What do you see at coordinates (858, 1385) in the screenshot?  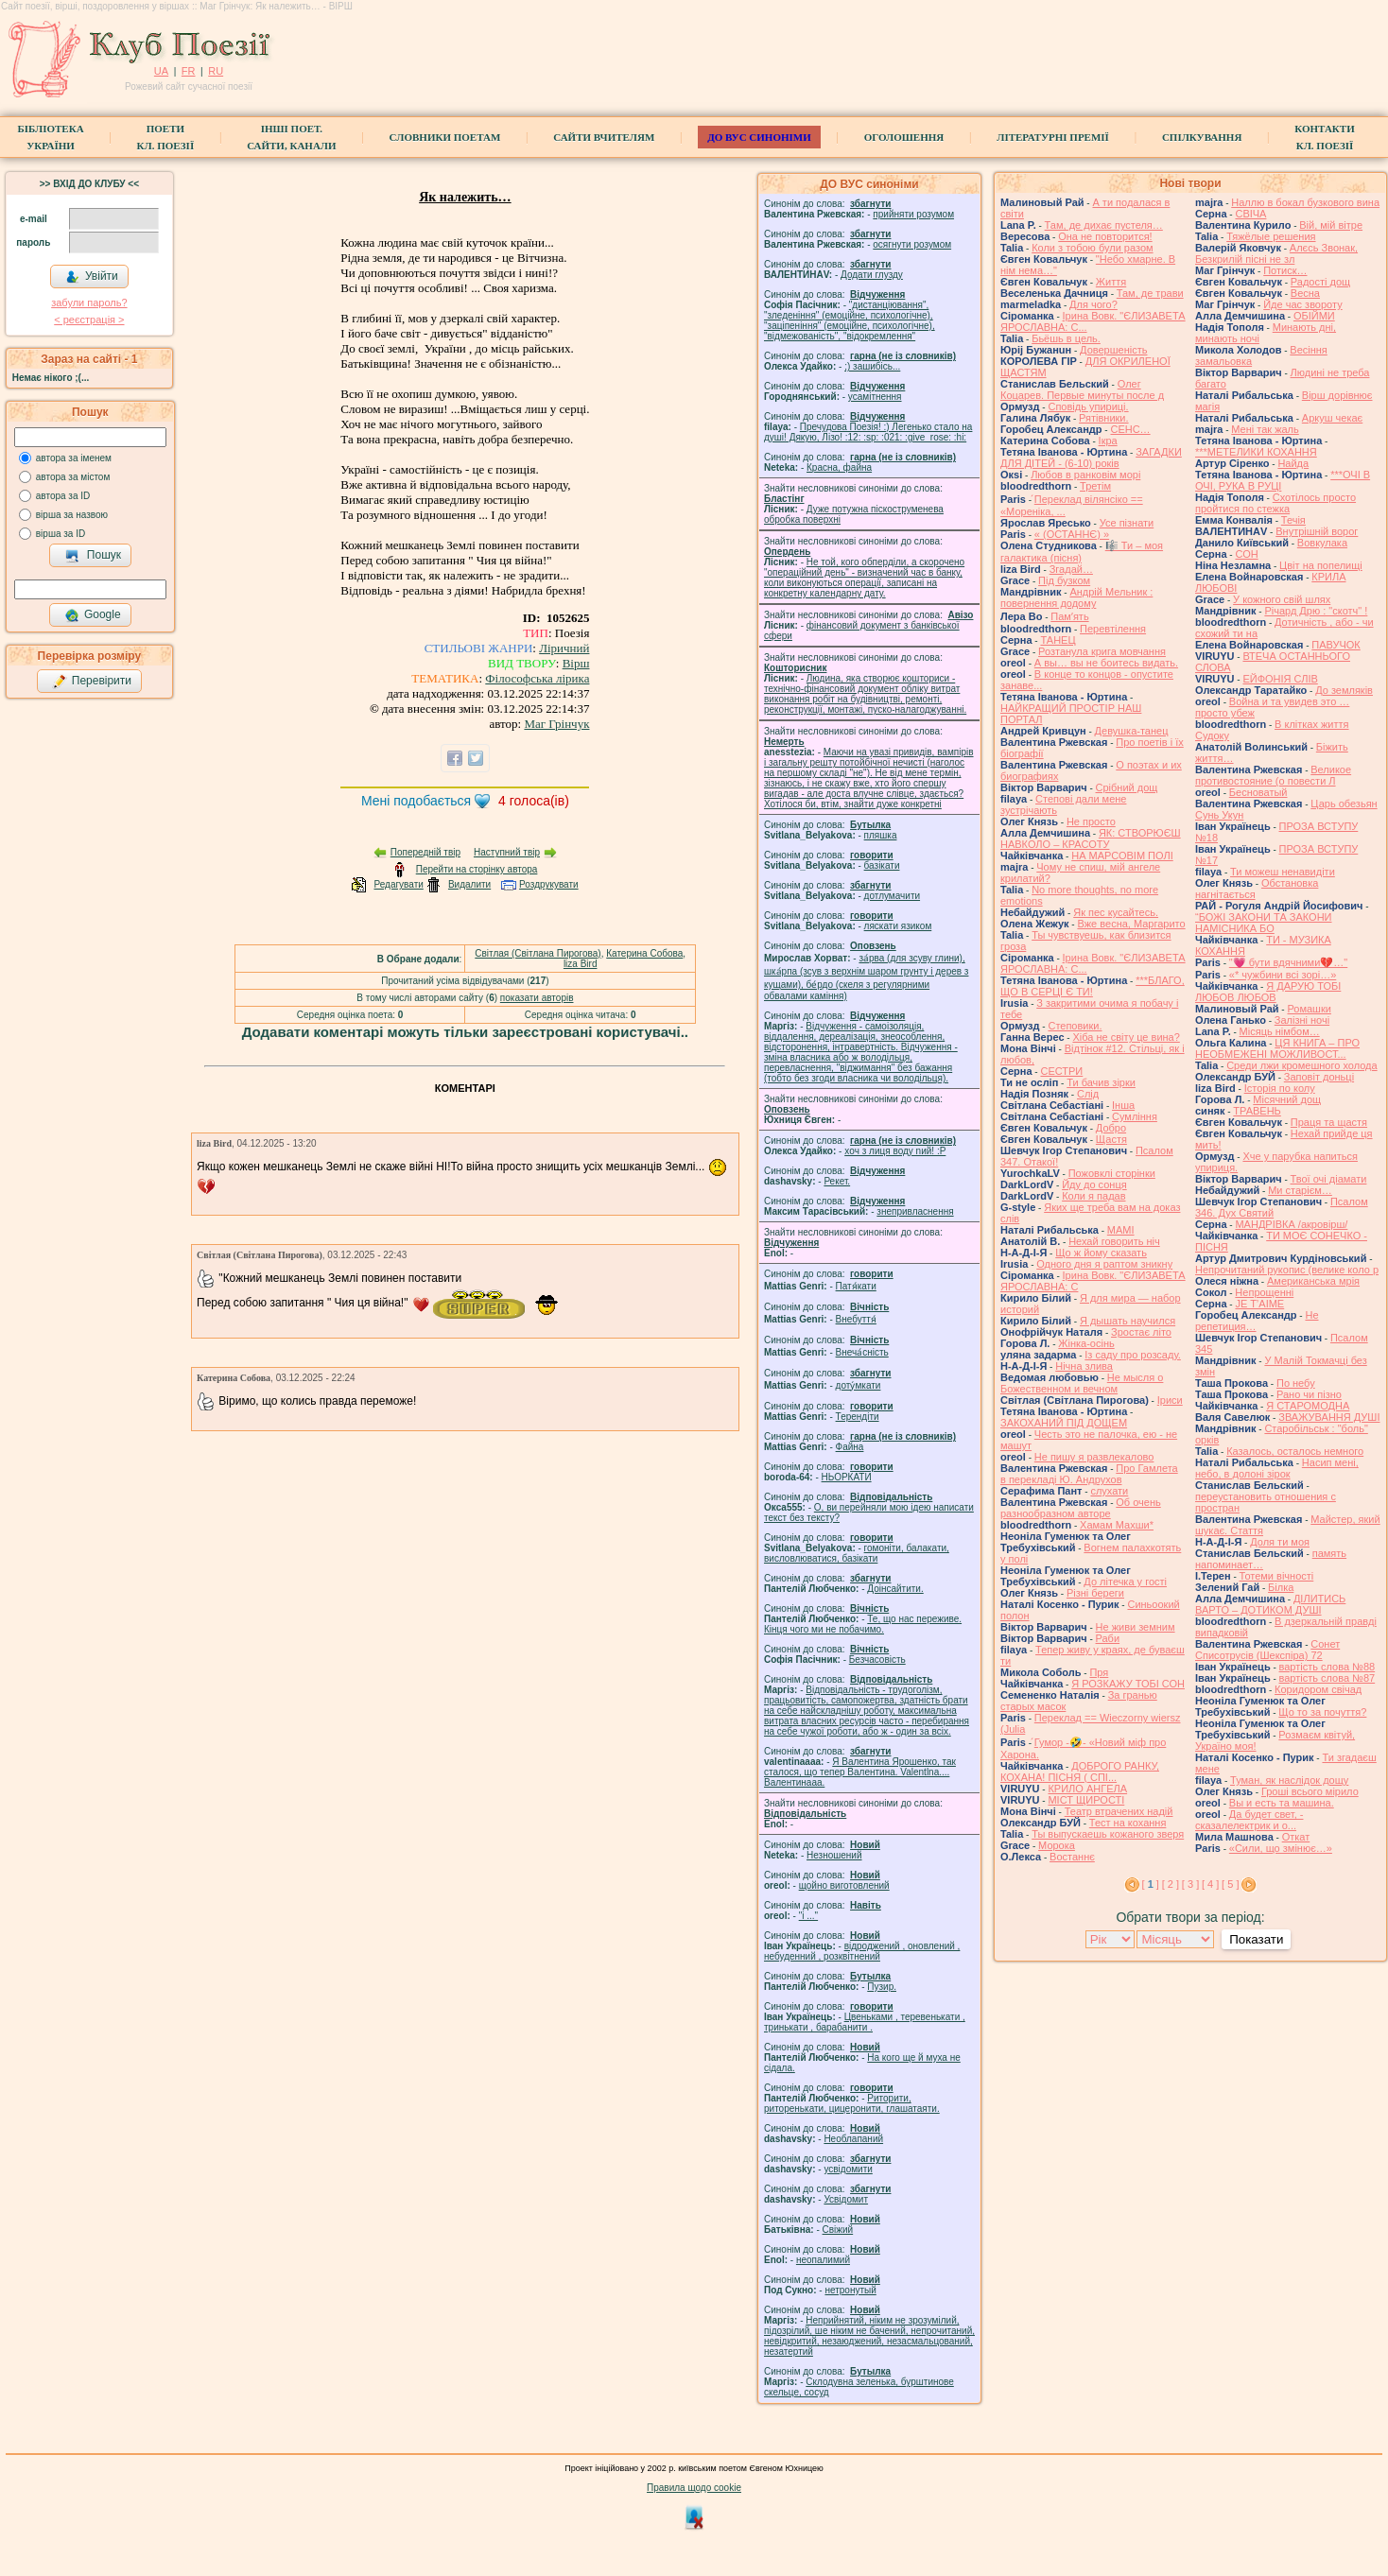 I see `доту́мкати` at bounding box center [858, 1385].